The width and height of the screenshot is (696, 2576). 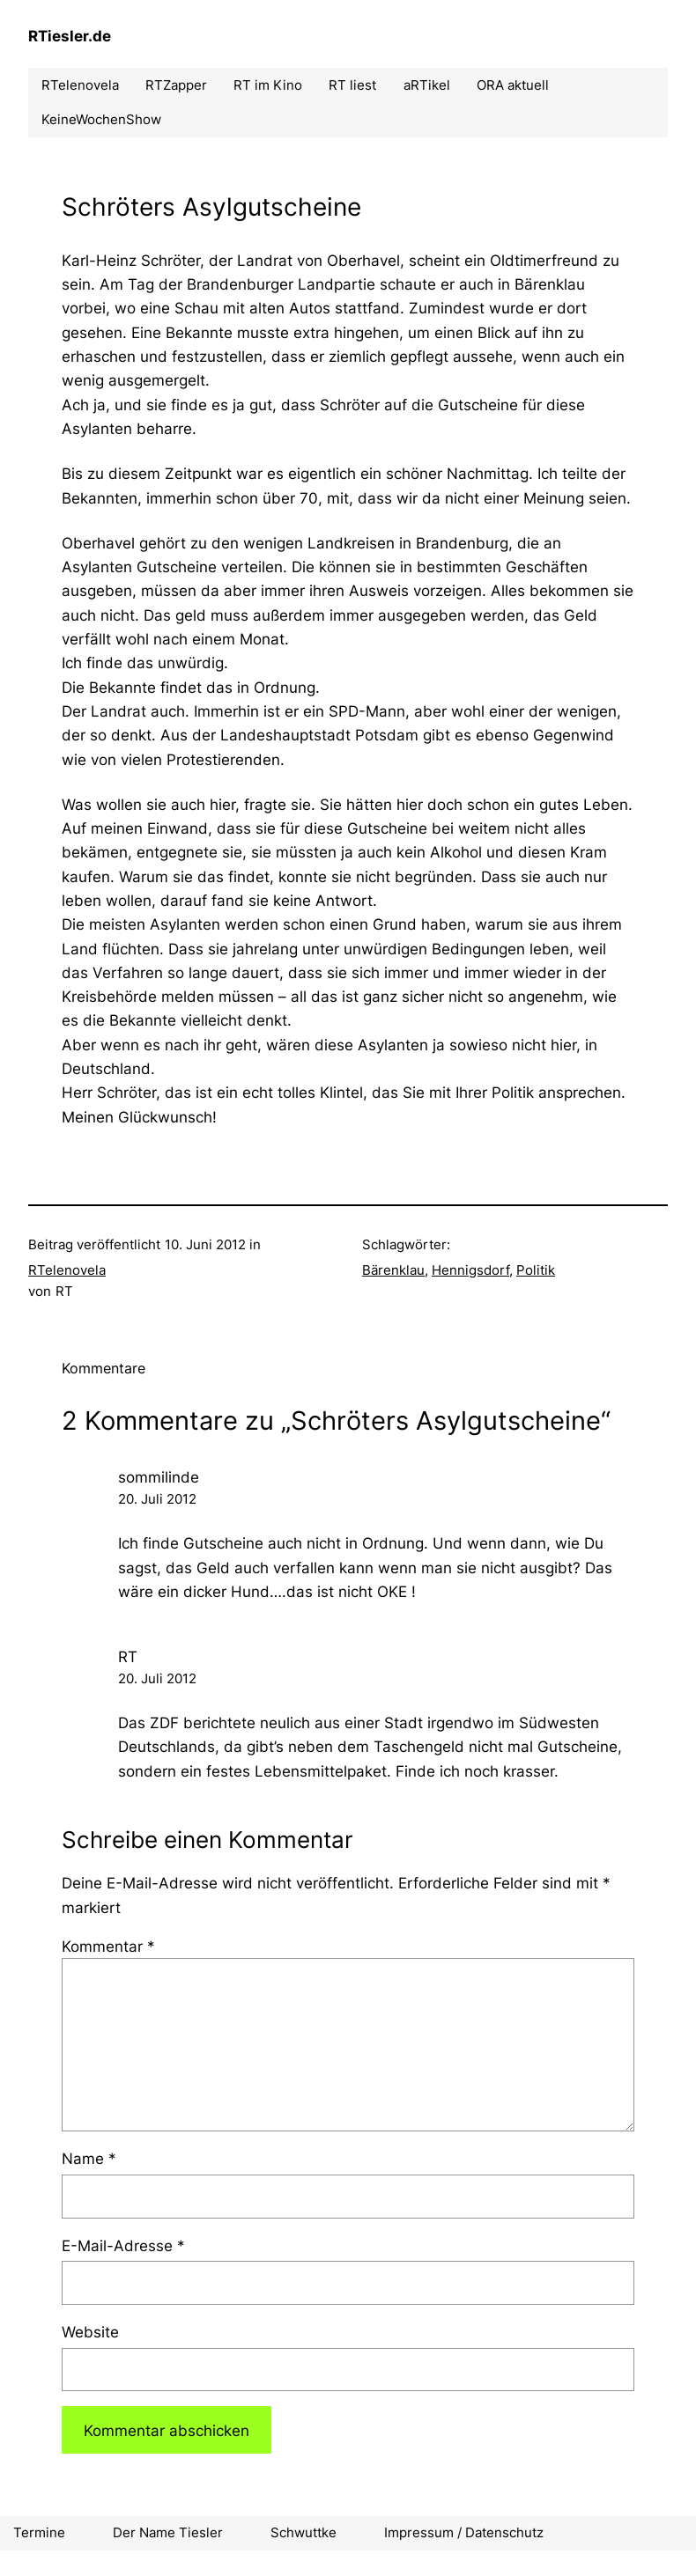 What do you see at coordinates (67, 1270) in the screenshot?
I see `RTelenovela` at bounding box center [67, 1270].